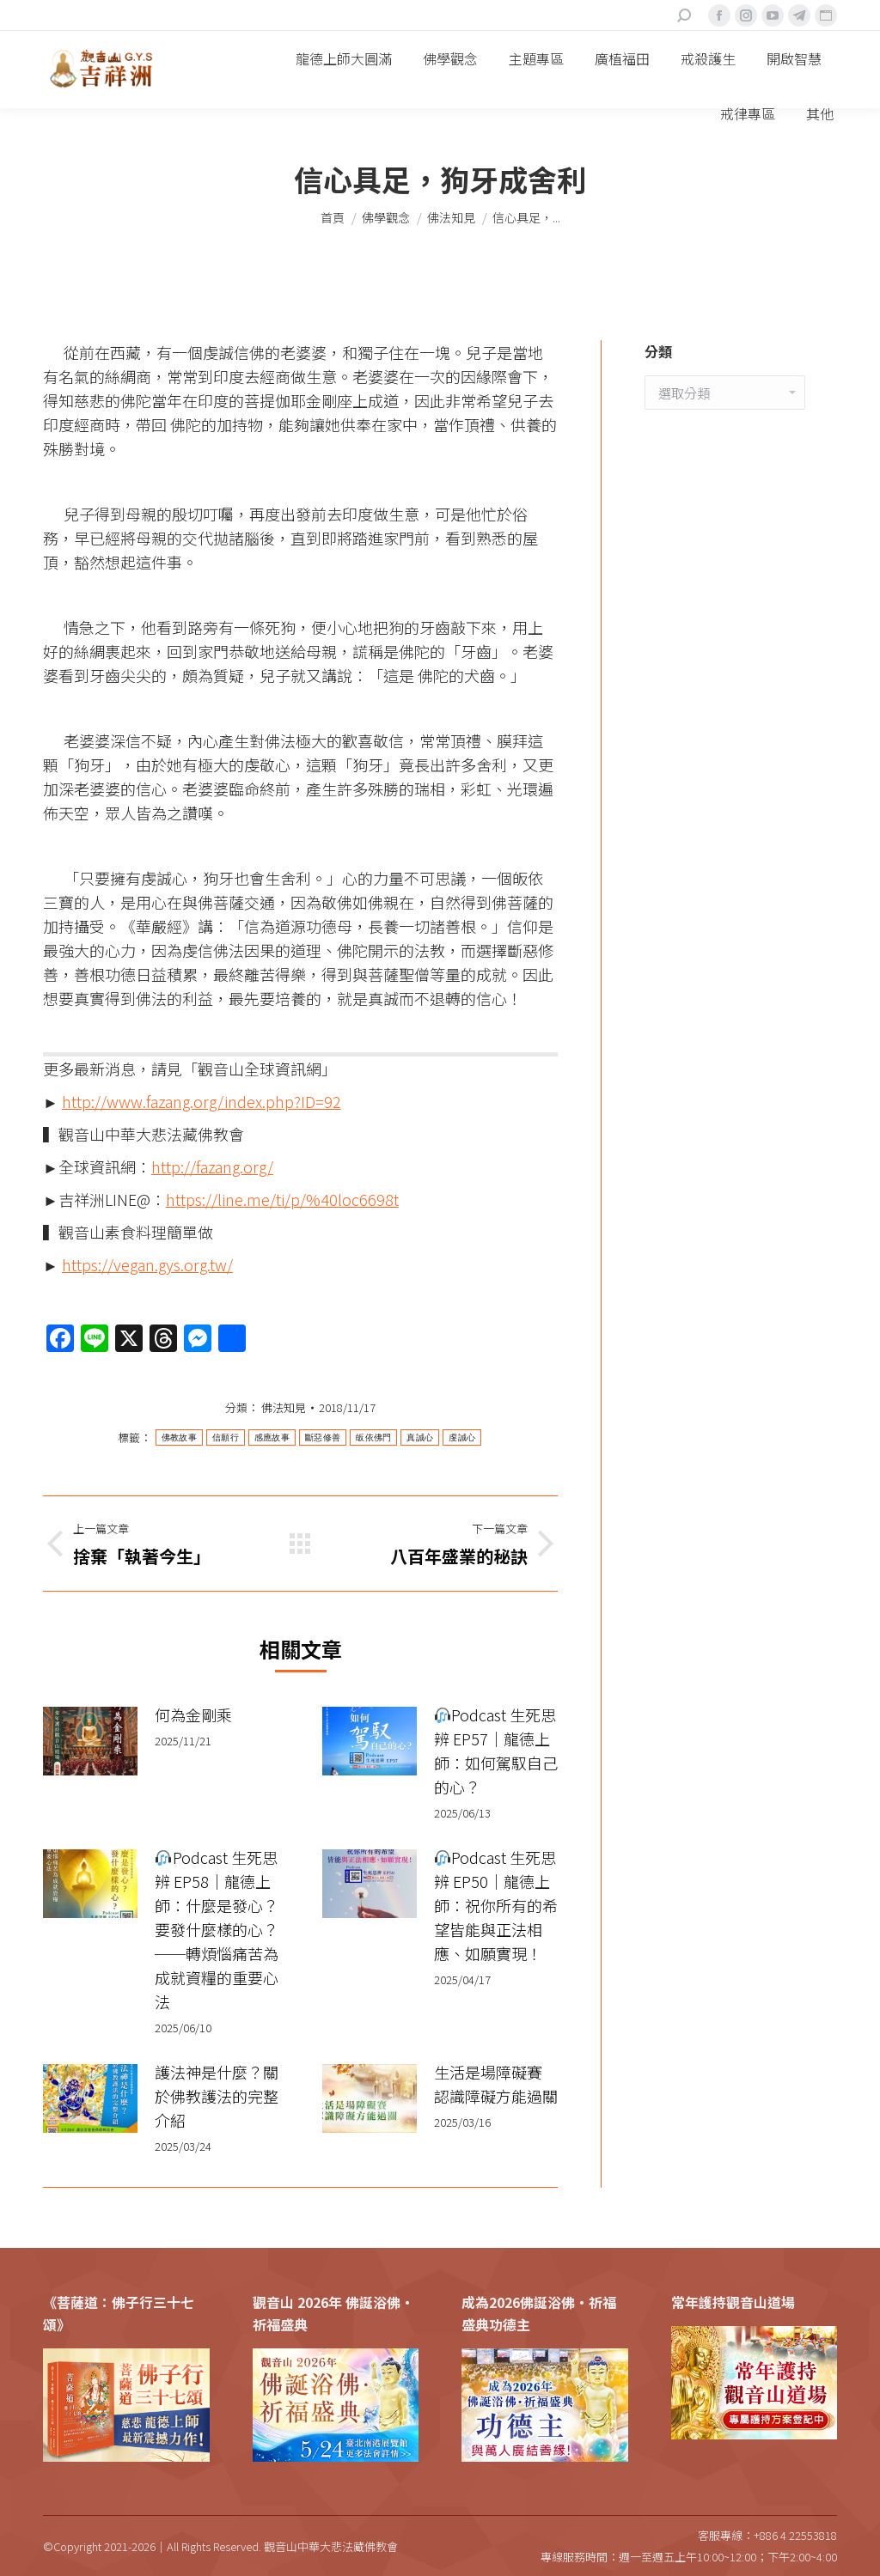  I want to click on 生活是場障礙賽 認識障礙方能過關, so click(496, 2084).